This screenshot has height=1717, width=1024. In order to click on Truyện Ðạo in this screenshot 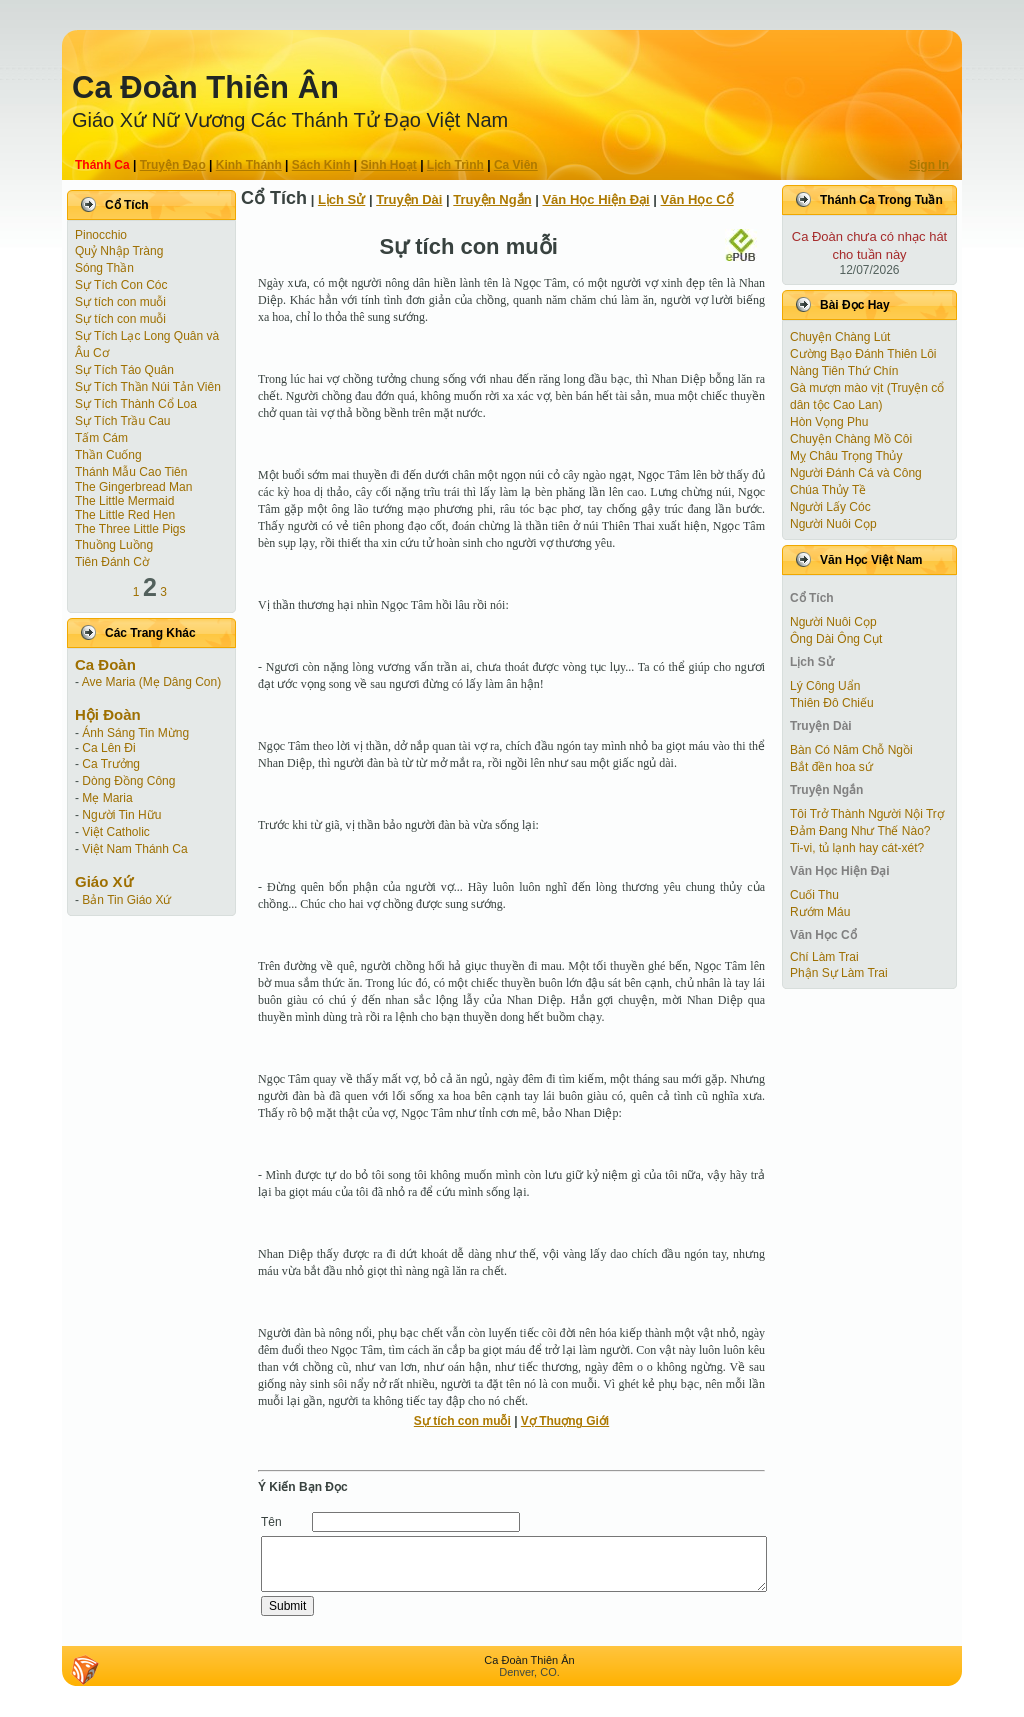, I will do `click(173, 165)`.